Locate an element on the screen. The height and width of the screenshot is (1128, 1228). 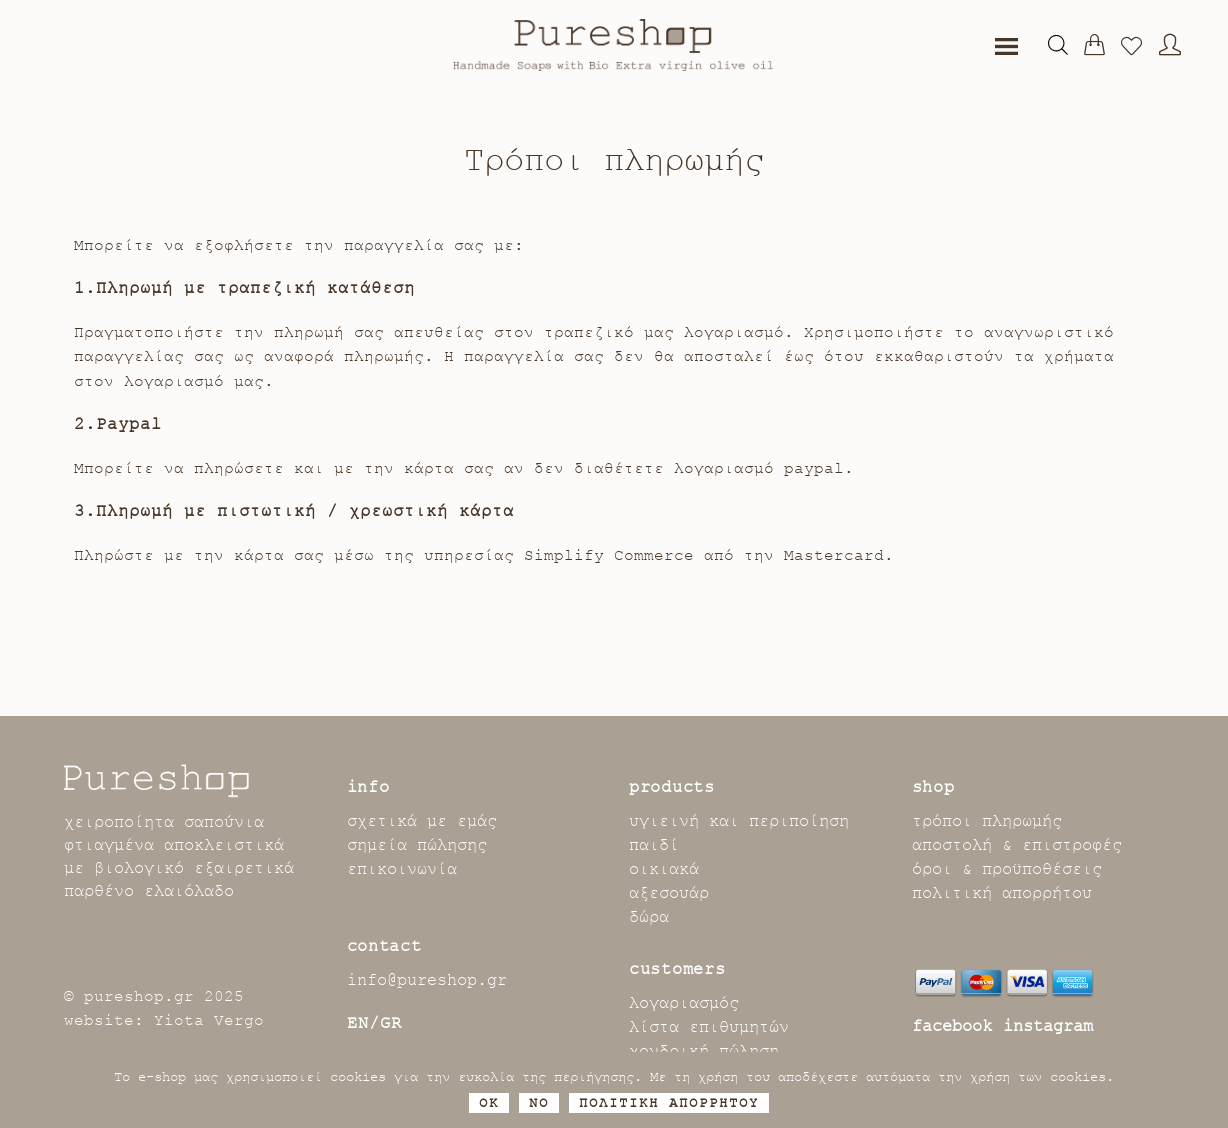
όροι & προϋποθέσεις is located at coordinates (1007, 869).